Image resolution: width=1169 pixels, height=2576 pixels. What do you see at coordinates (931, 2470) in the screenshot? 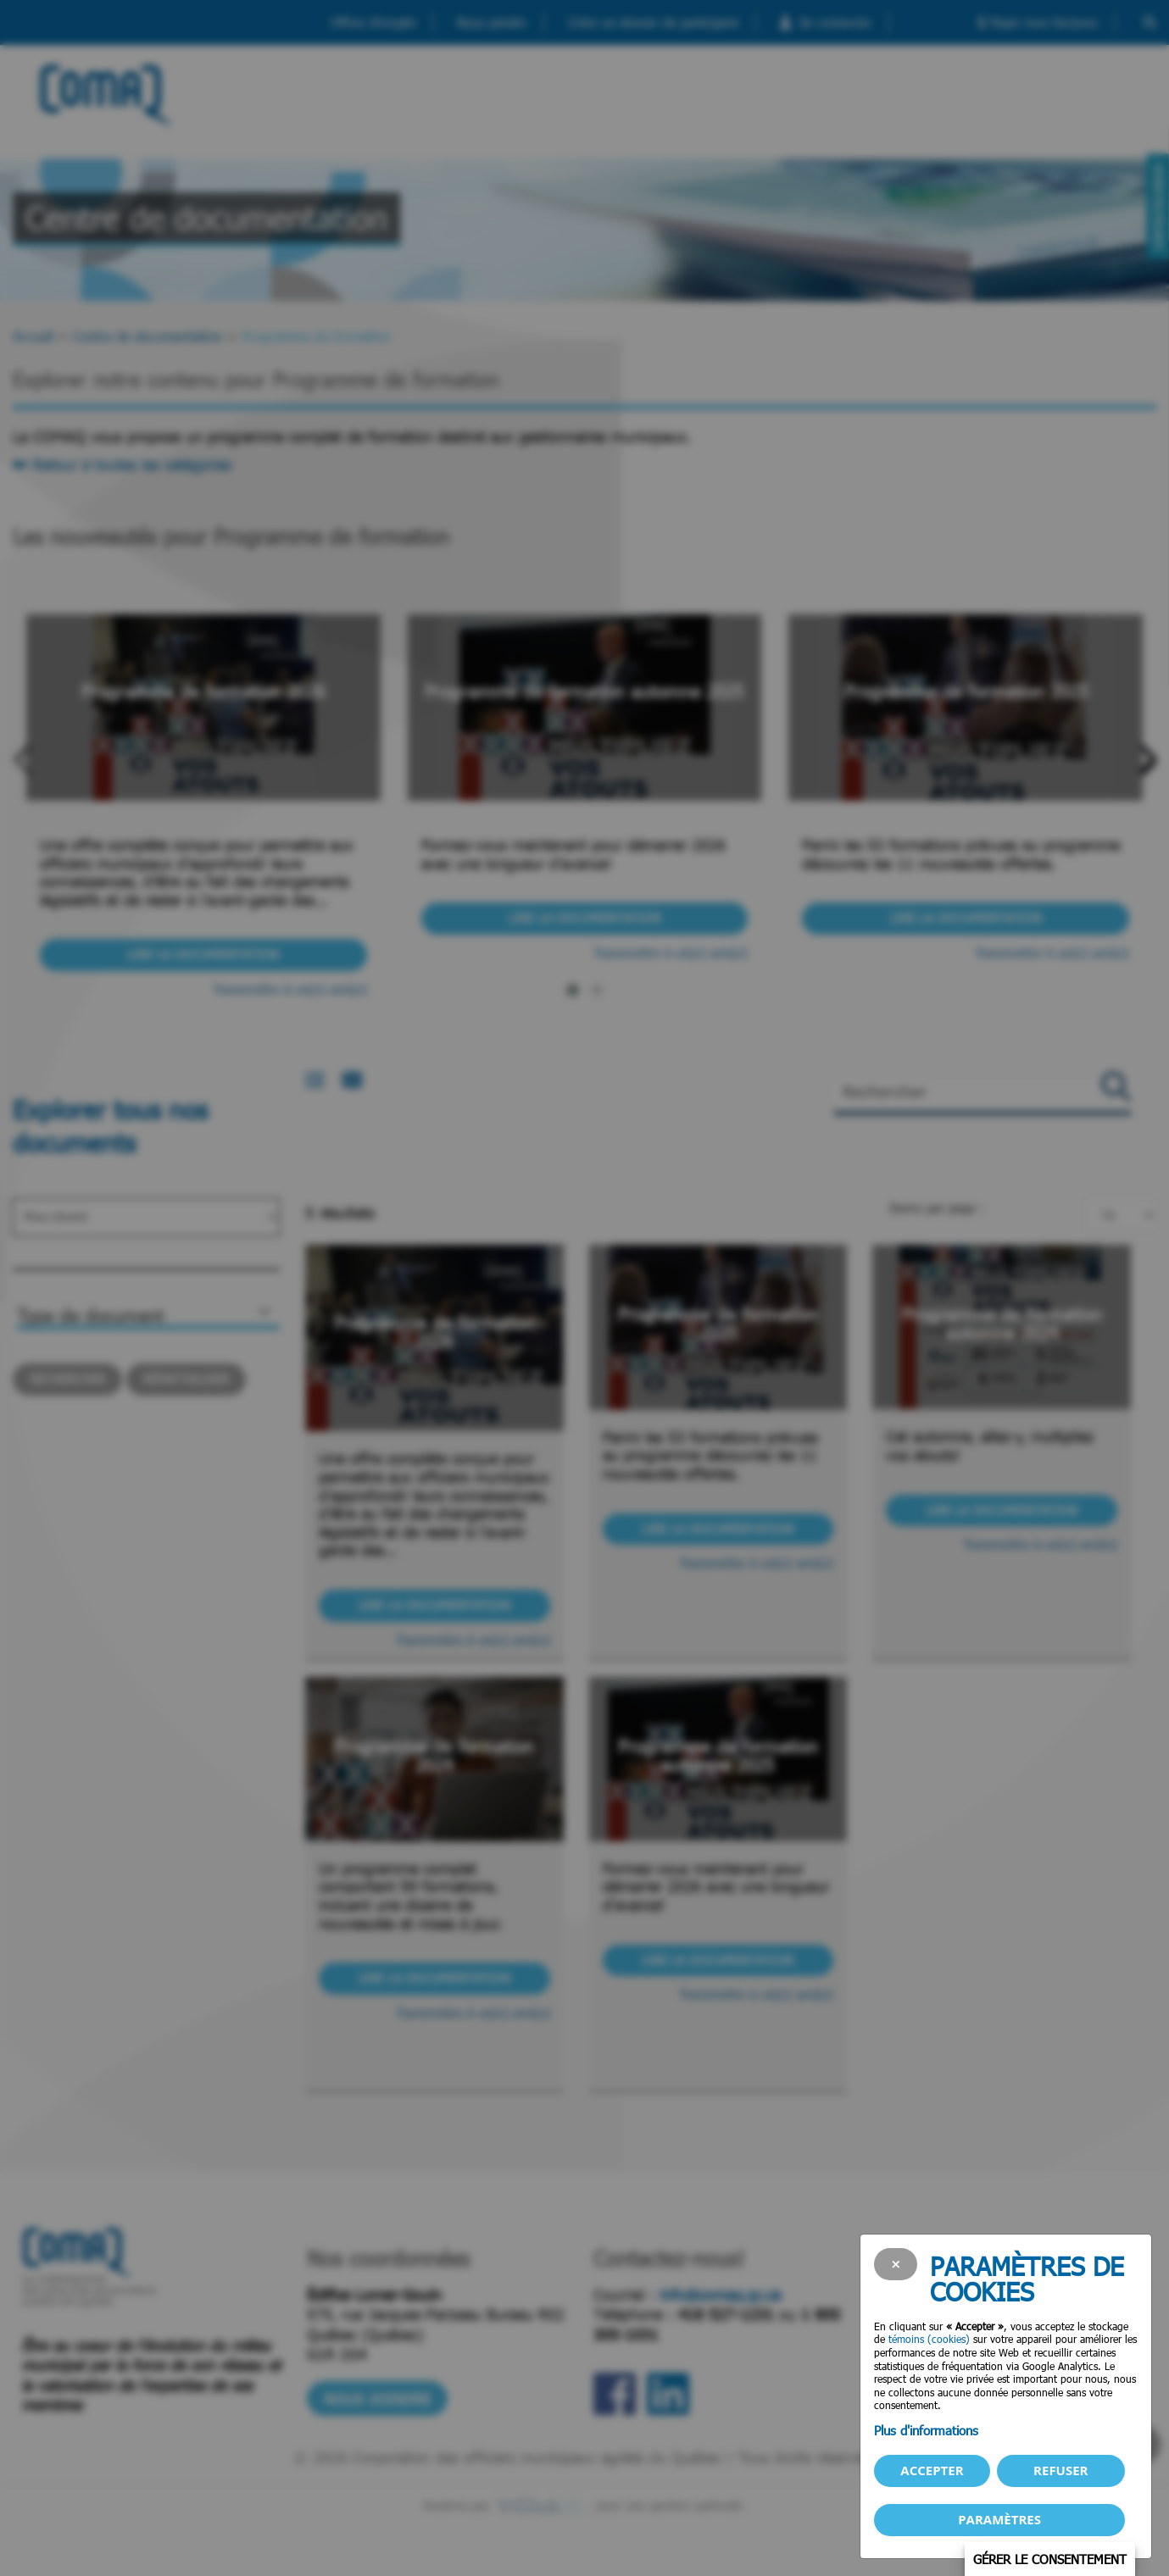
I see `Accepter` at bounding box center [931, 2470].